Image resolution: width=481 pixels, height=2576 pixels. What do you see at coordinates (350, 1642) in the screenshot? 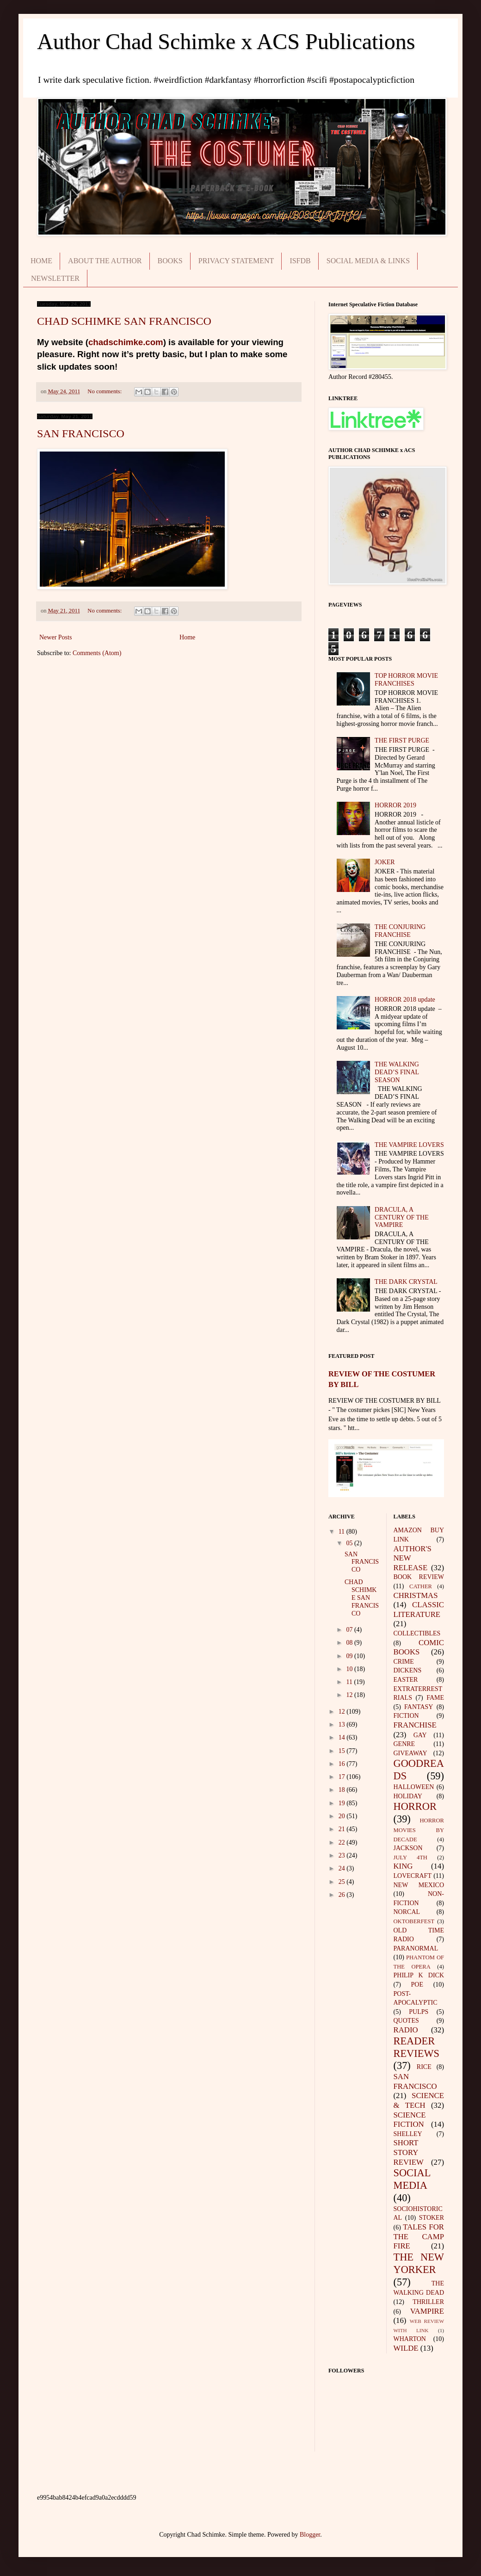
I see `08` at bounding box center [350, 1642].